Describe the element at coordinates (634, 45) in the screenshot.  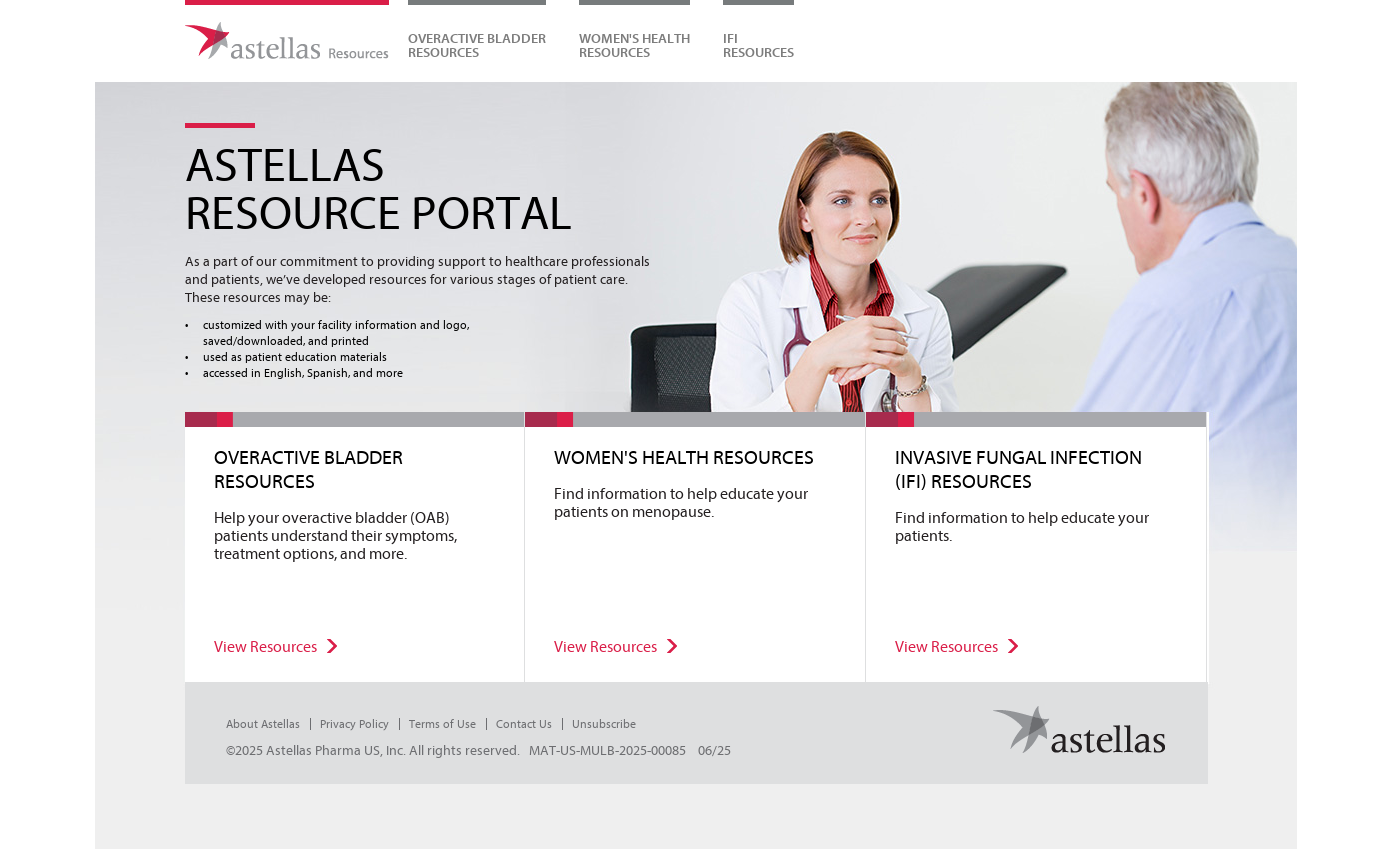
I see `WOMEN'S HEALTHRESOURCES` at that location.